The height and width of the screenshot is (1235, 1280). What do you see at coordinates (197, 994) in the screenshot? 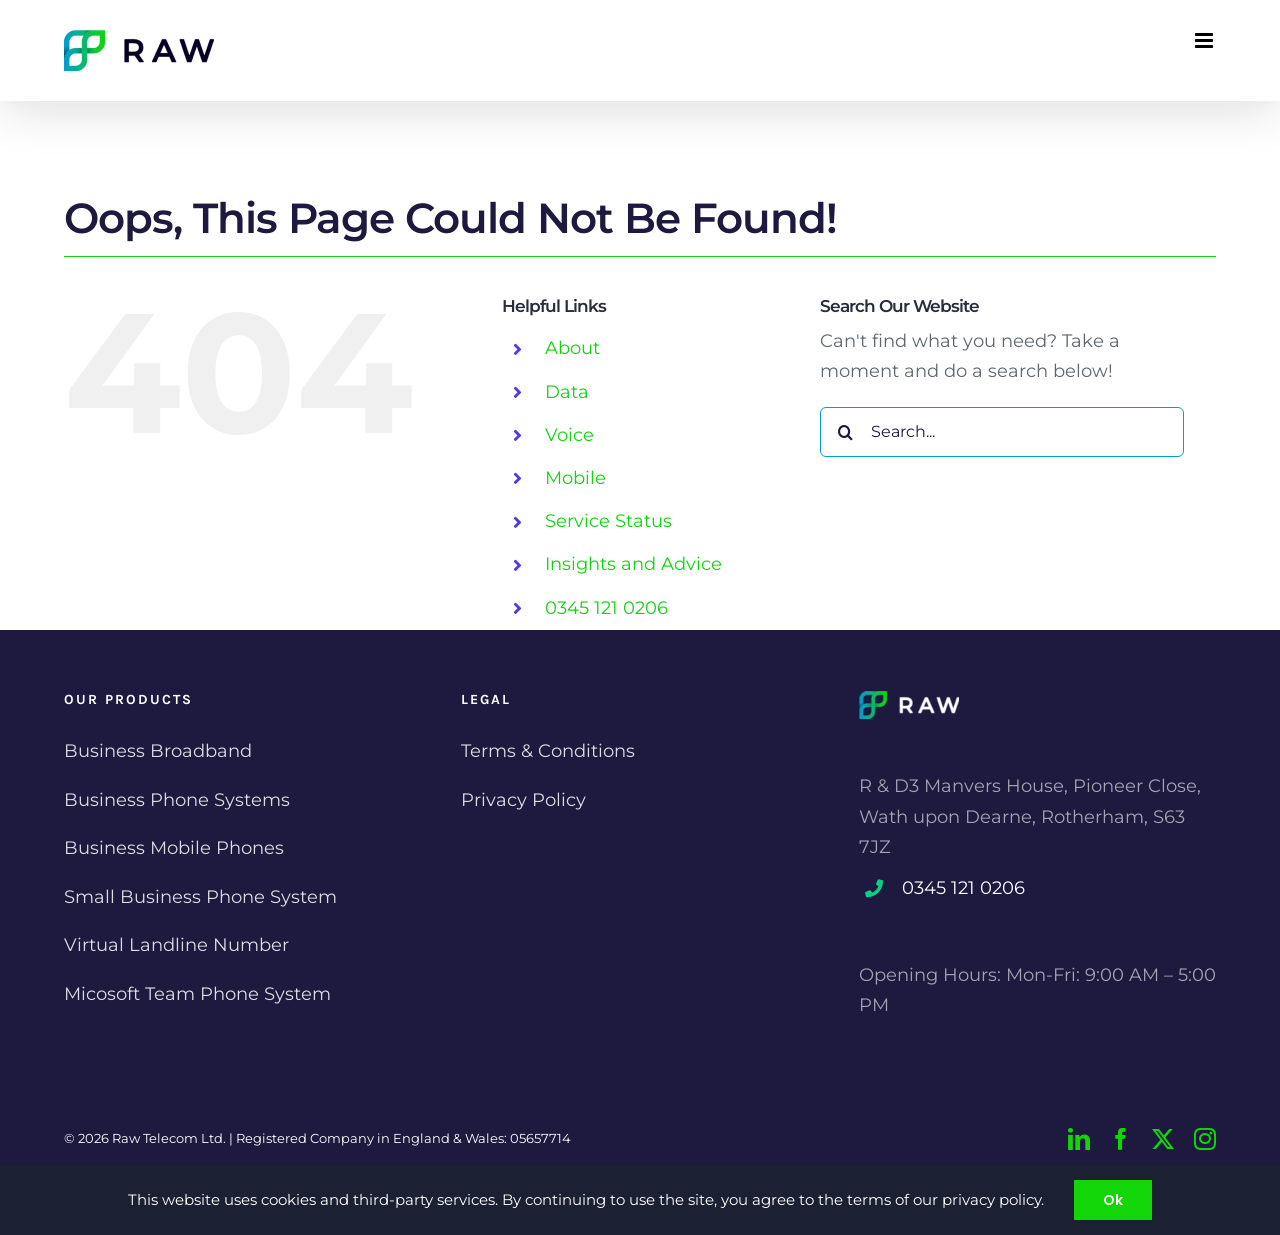
I see `Micosoft Team Phone System` at bounding box center [197, 994].